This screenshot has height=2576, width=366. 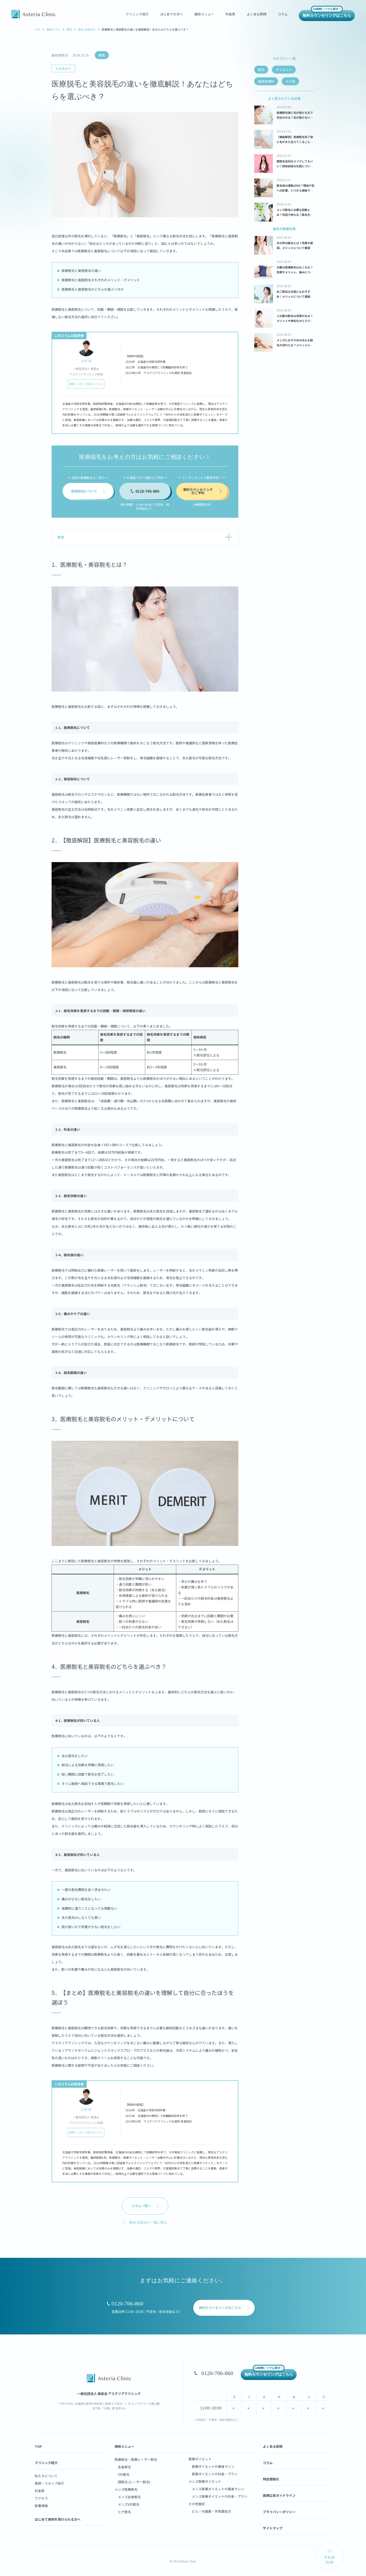 What do you see at coordinates (53, 29) in the screenshot?
I see `美容コラム` at bounding box center [53, 29].